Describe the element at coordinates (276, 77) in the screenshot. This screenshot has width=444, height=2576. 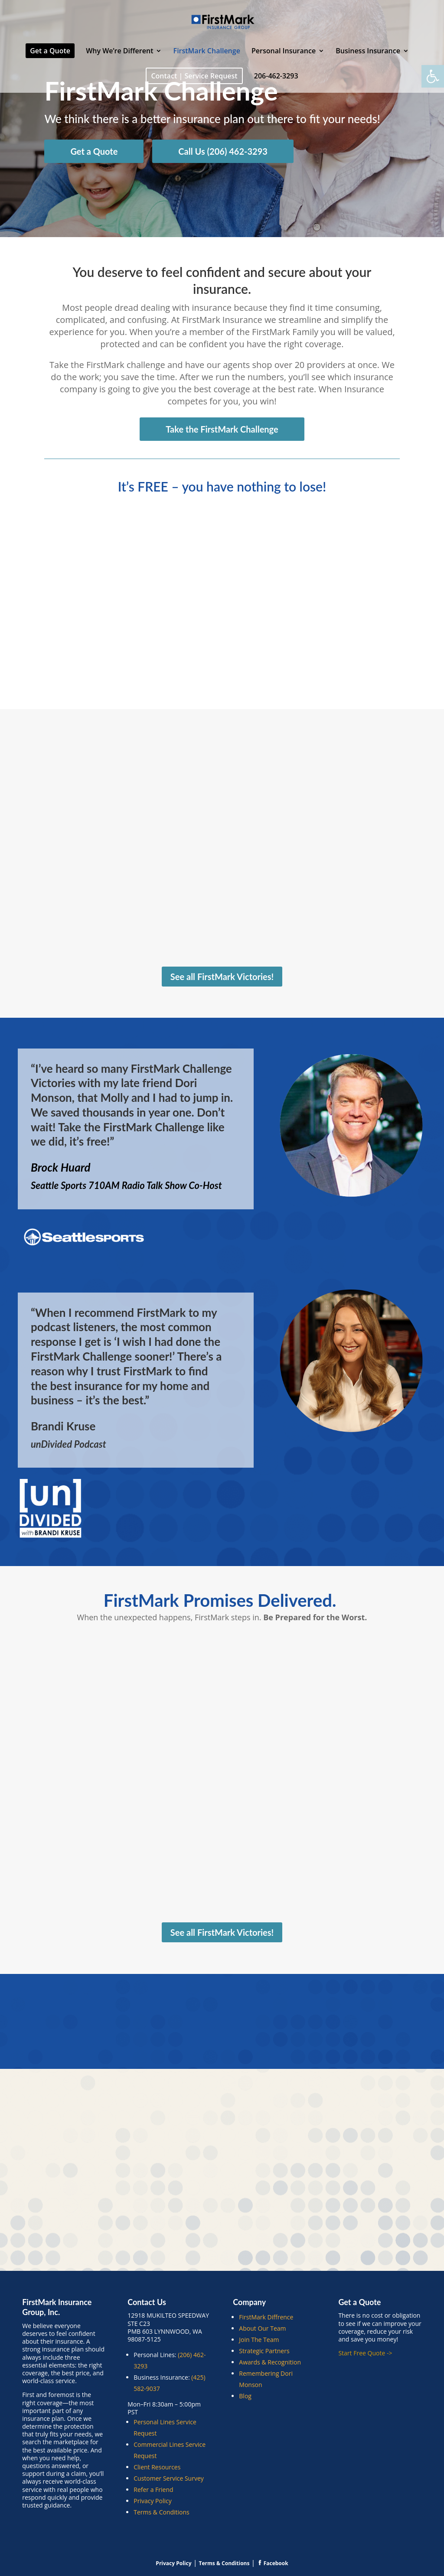
I see `206-462-3293` at that location.